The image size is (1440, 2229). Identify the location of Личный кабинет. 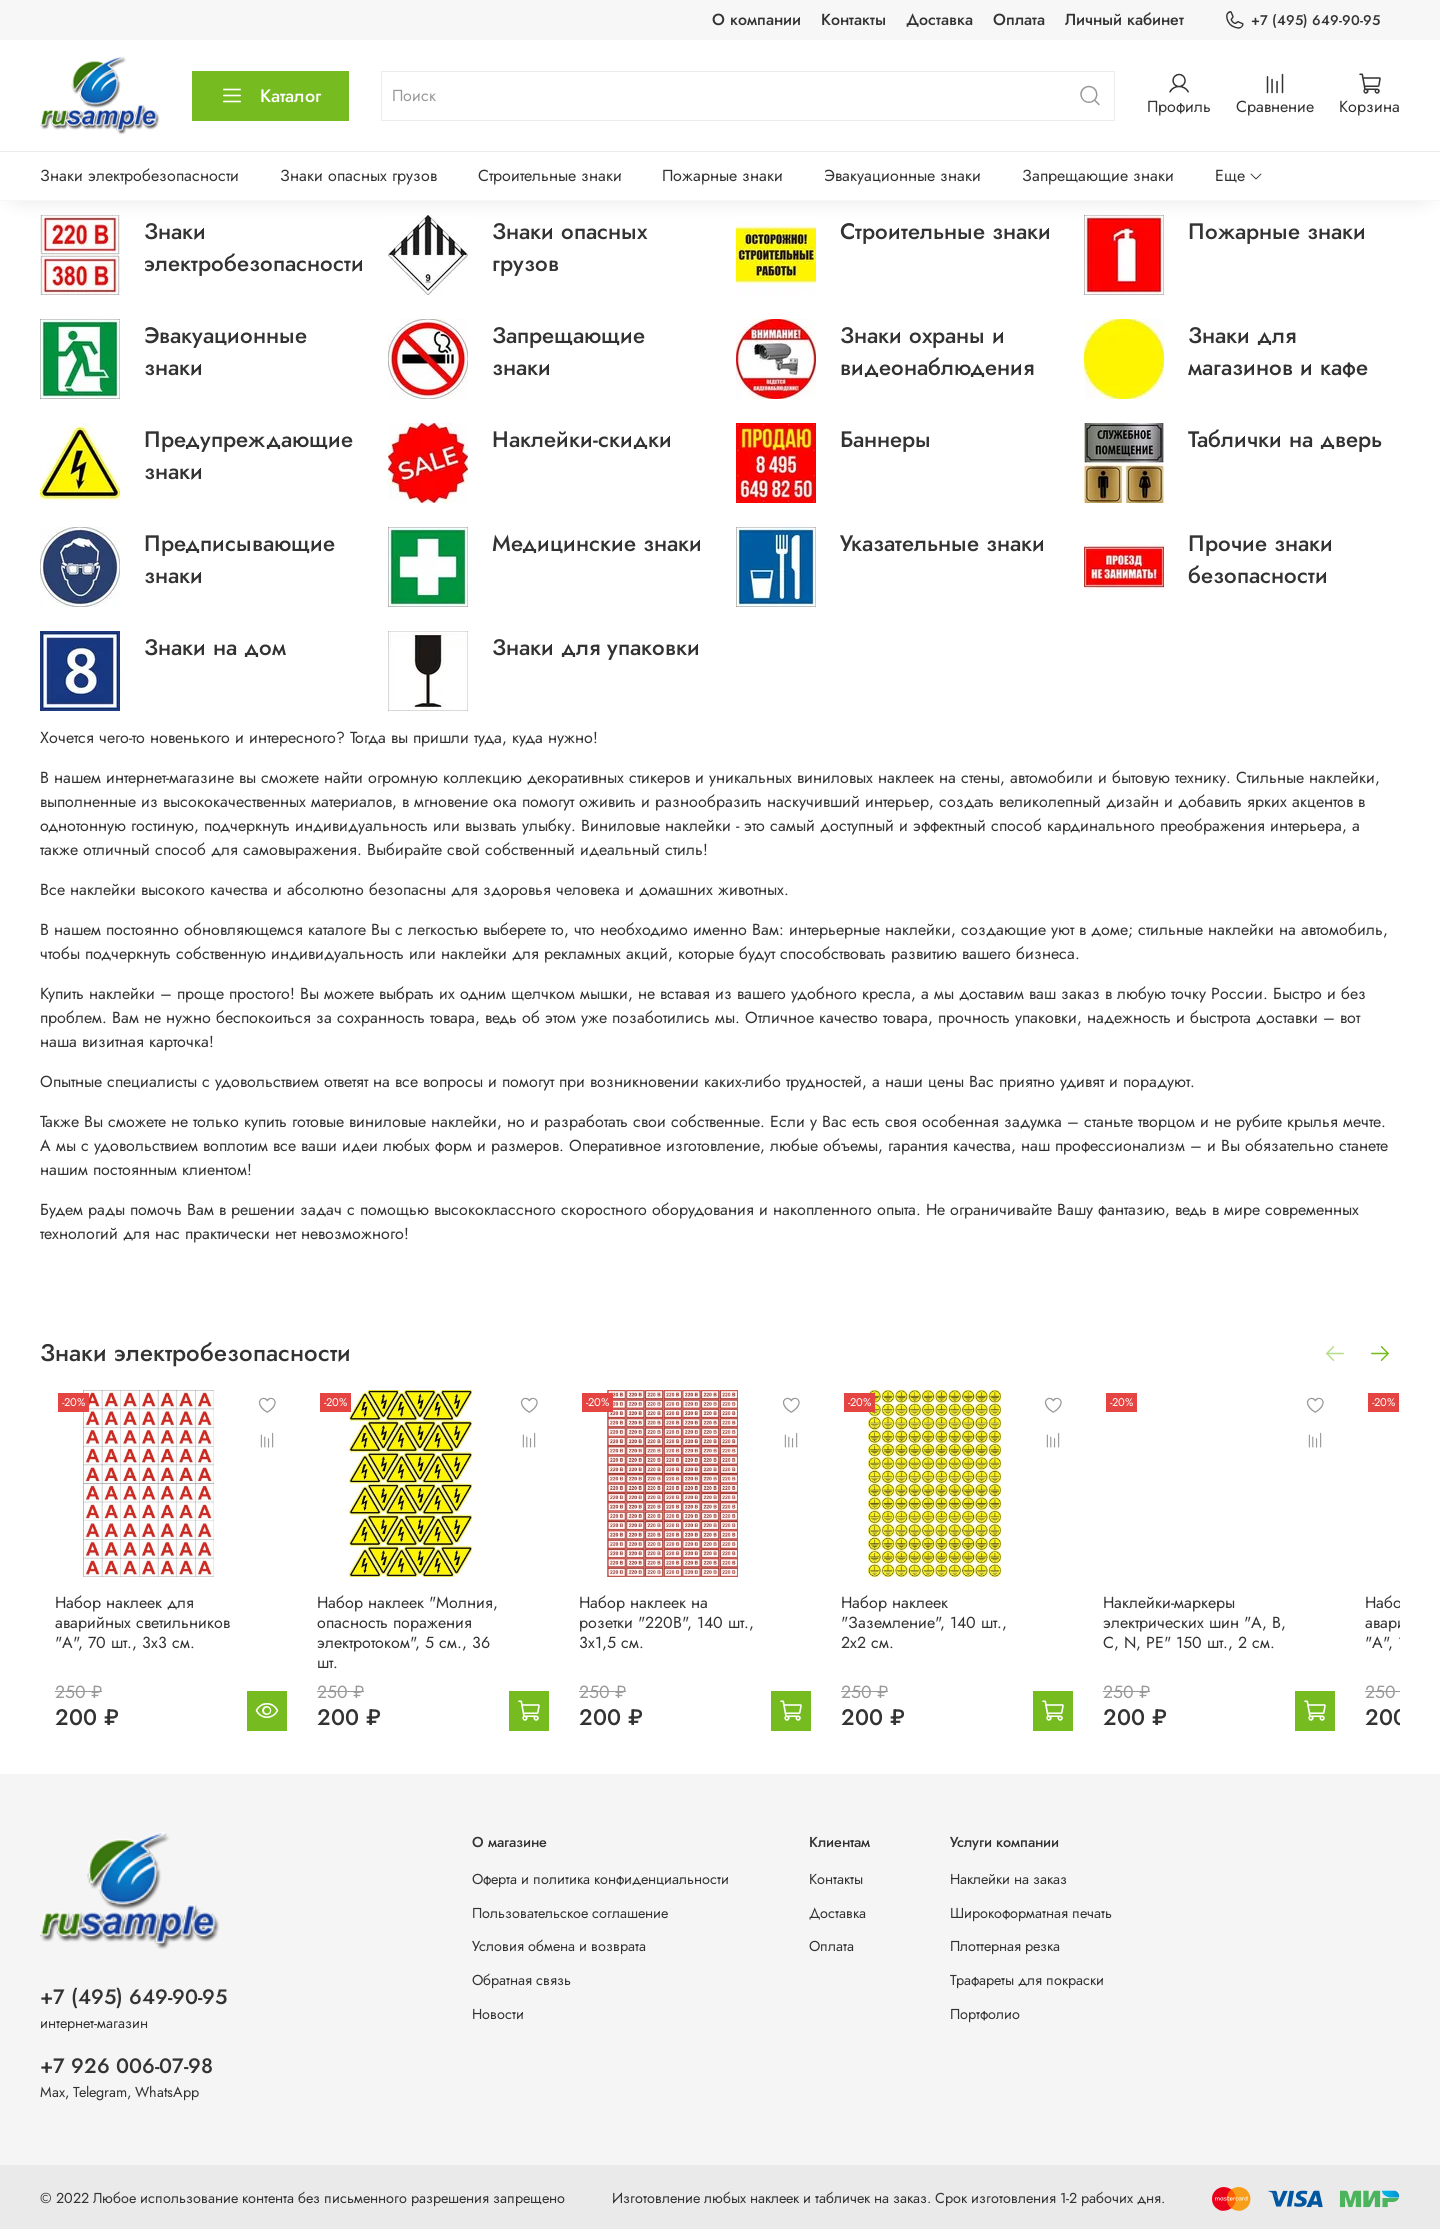
(1124, 19).